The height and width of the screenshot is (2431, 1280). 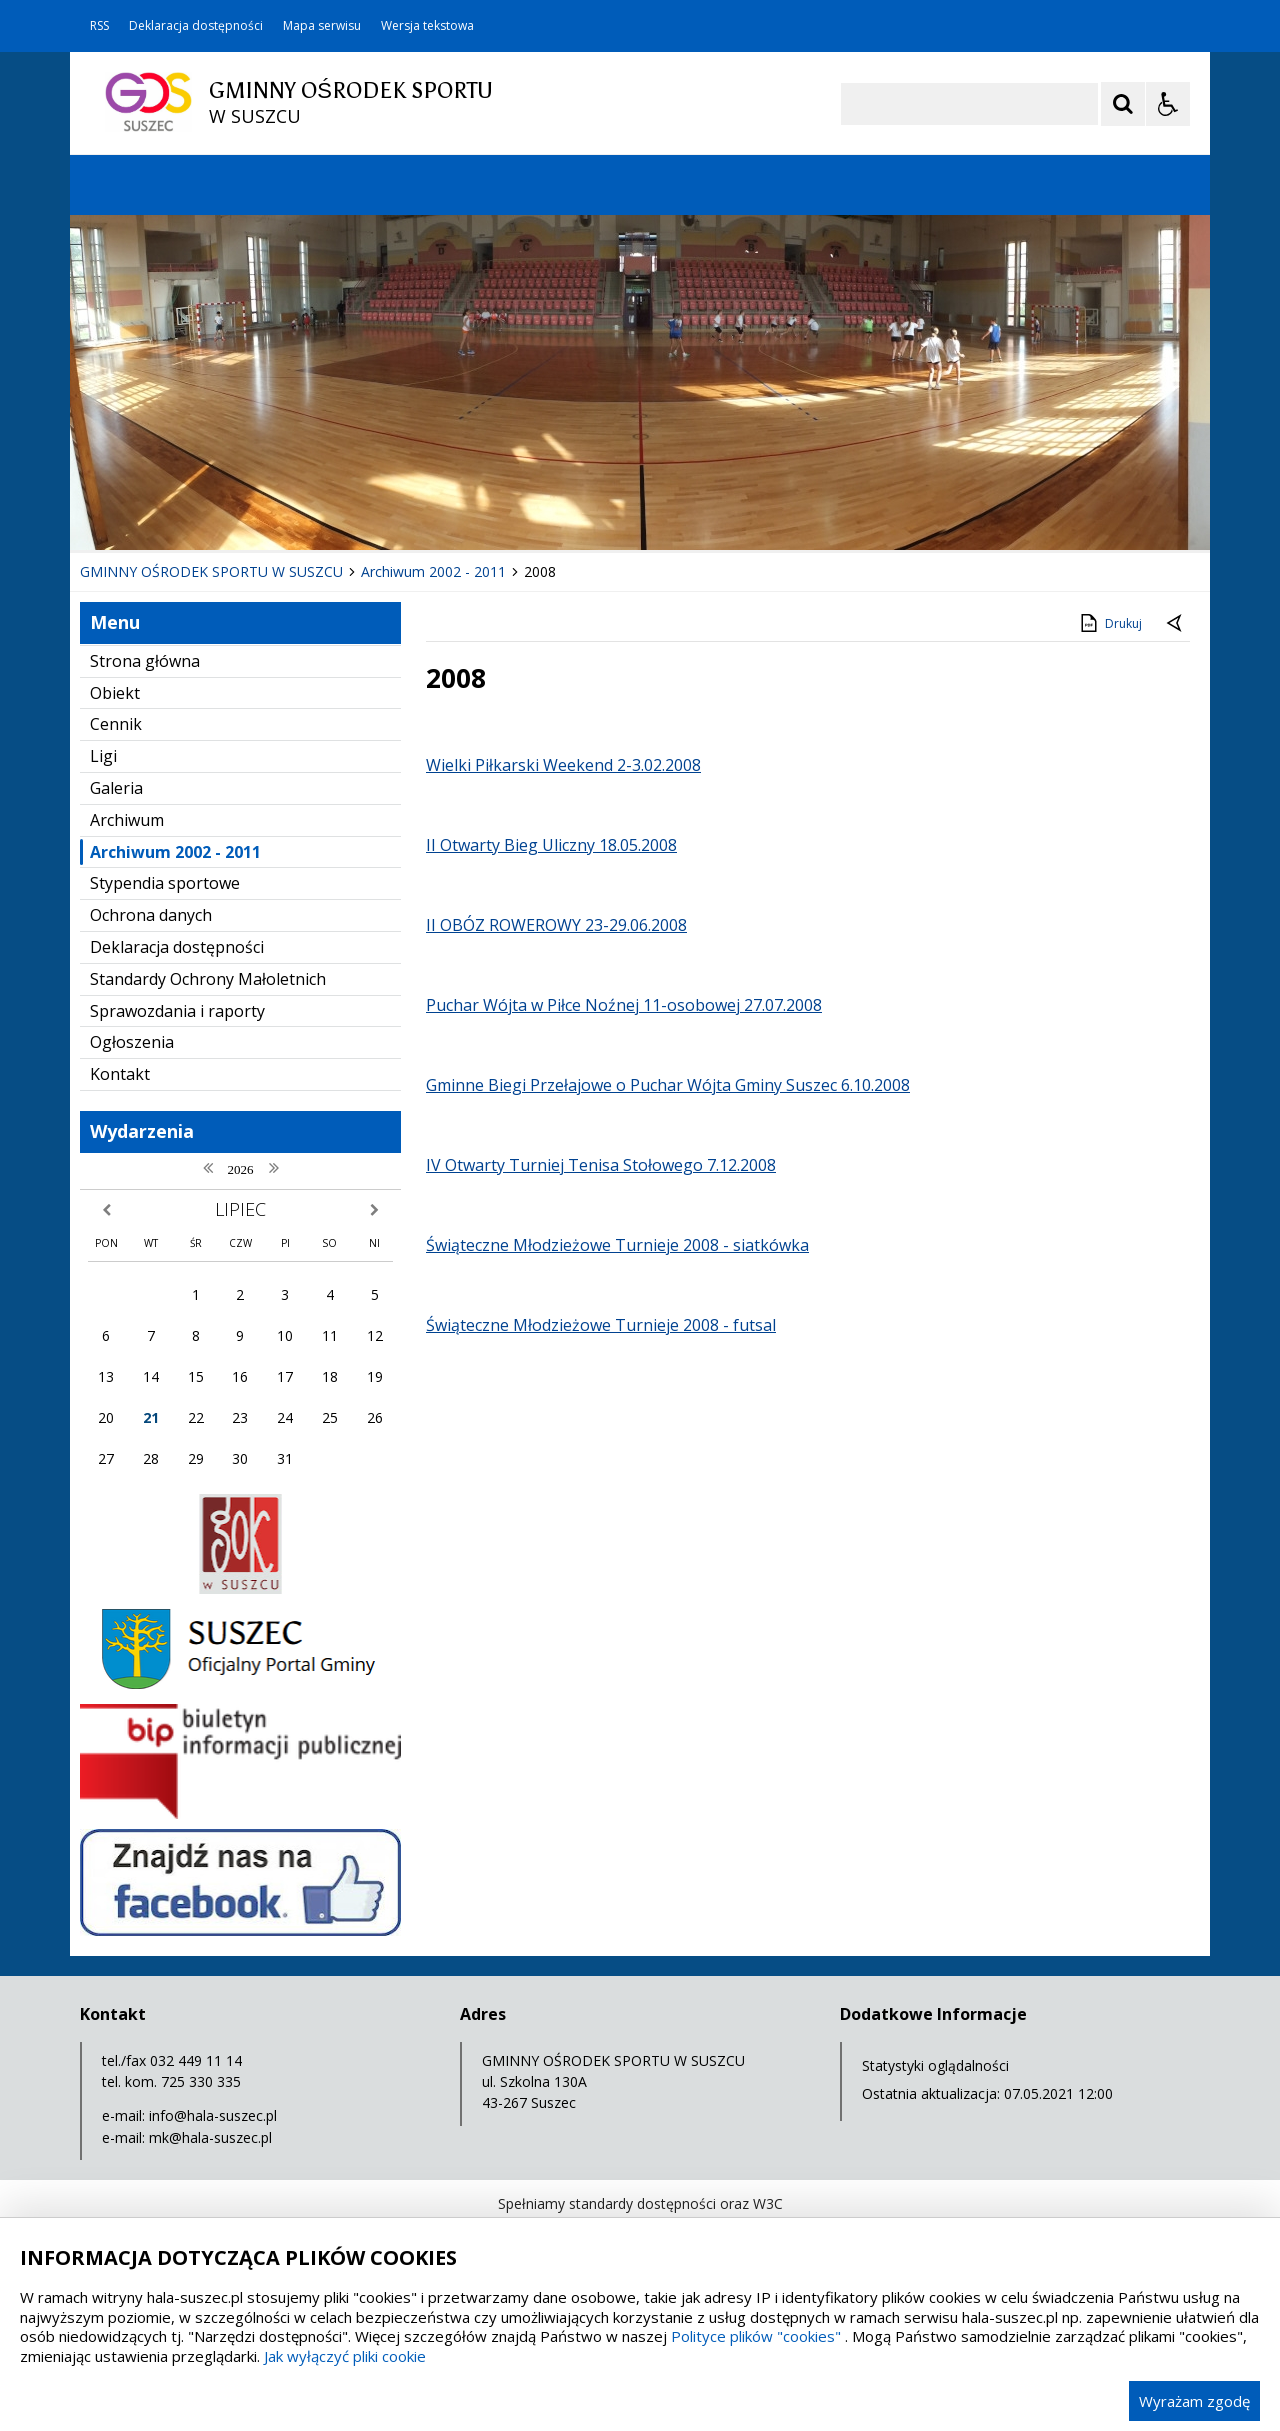 What do you see at coordinates (116, 788) in the screenshot?
I see `Galeria` at bounding box center [116, 788].